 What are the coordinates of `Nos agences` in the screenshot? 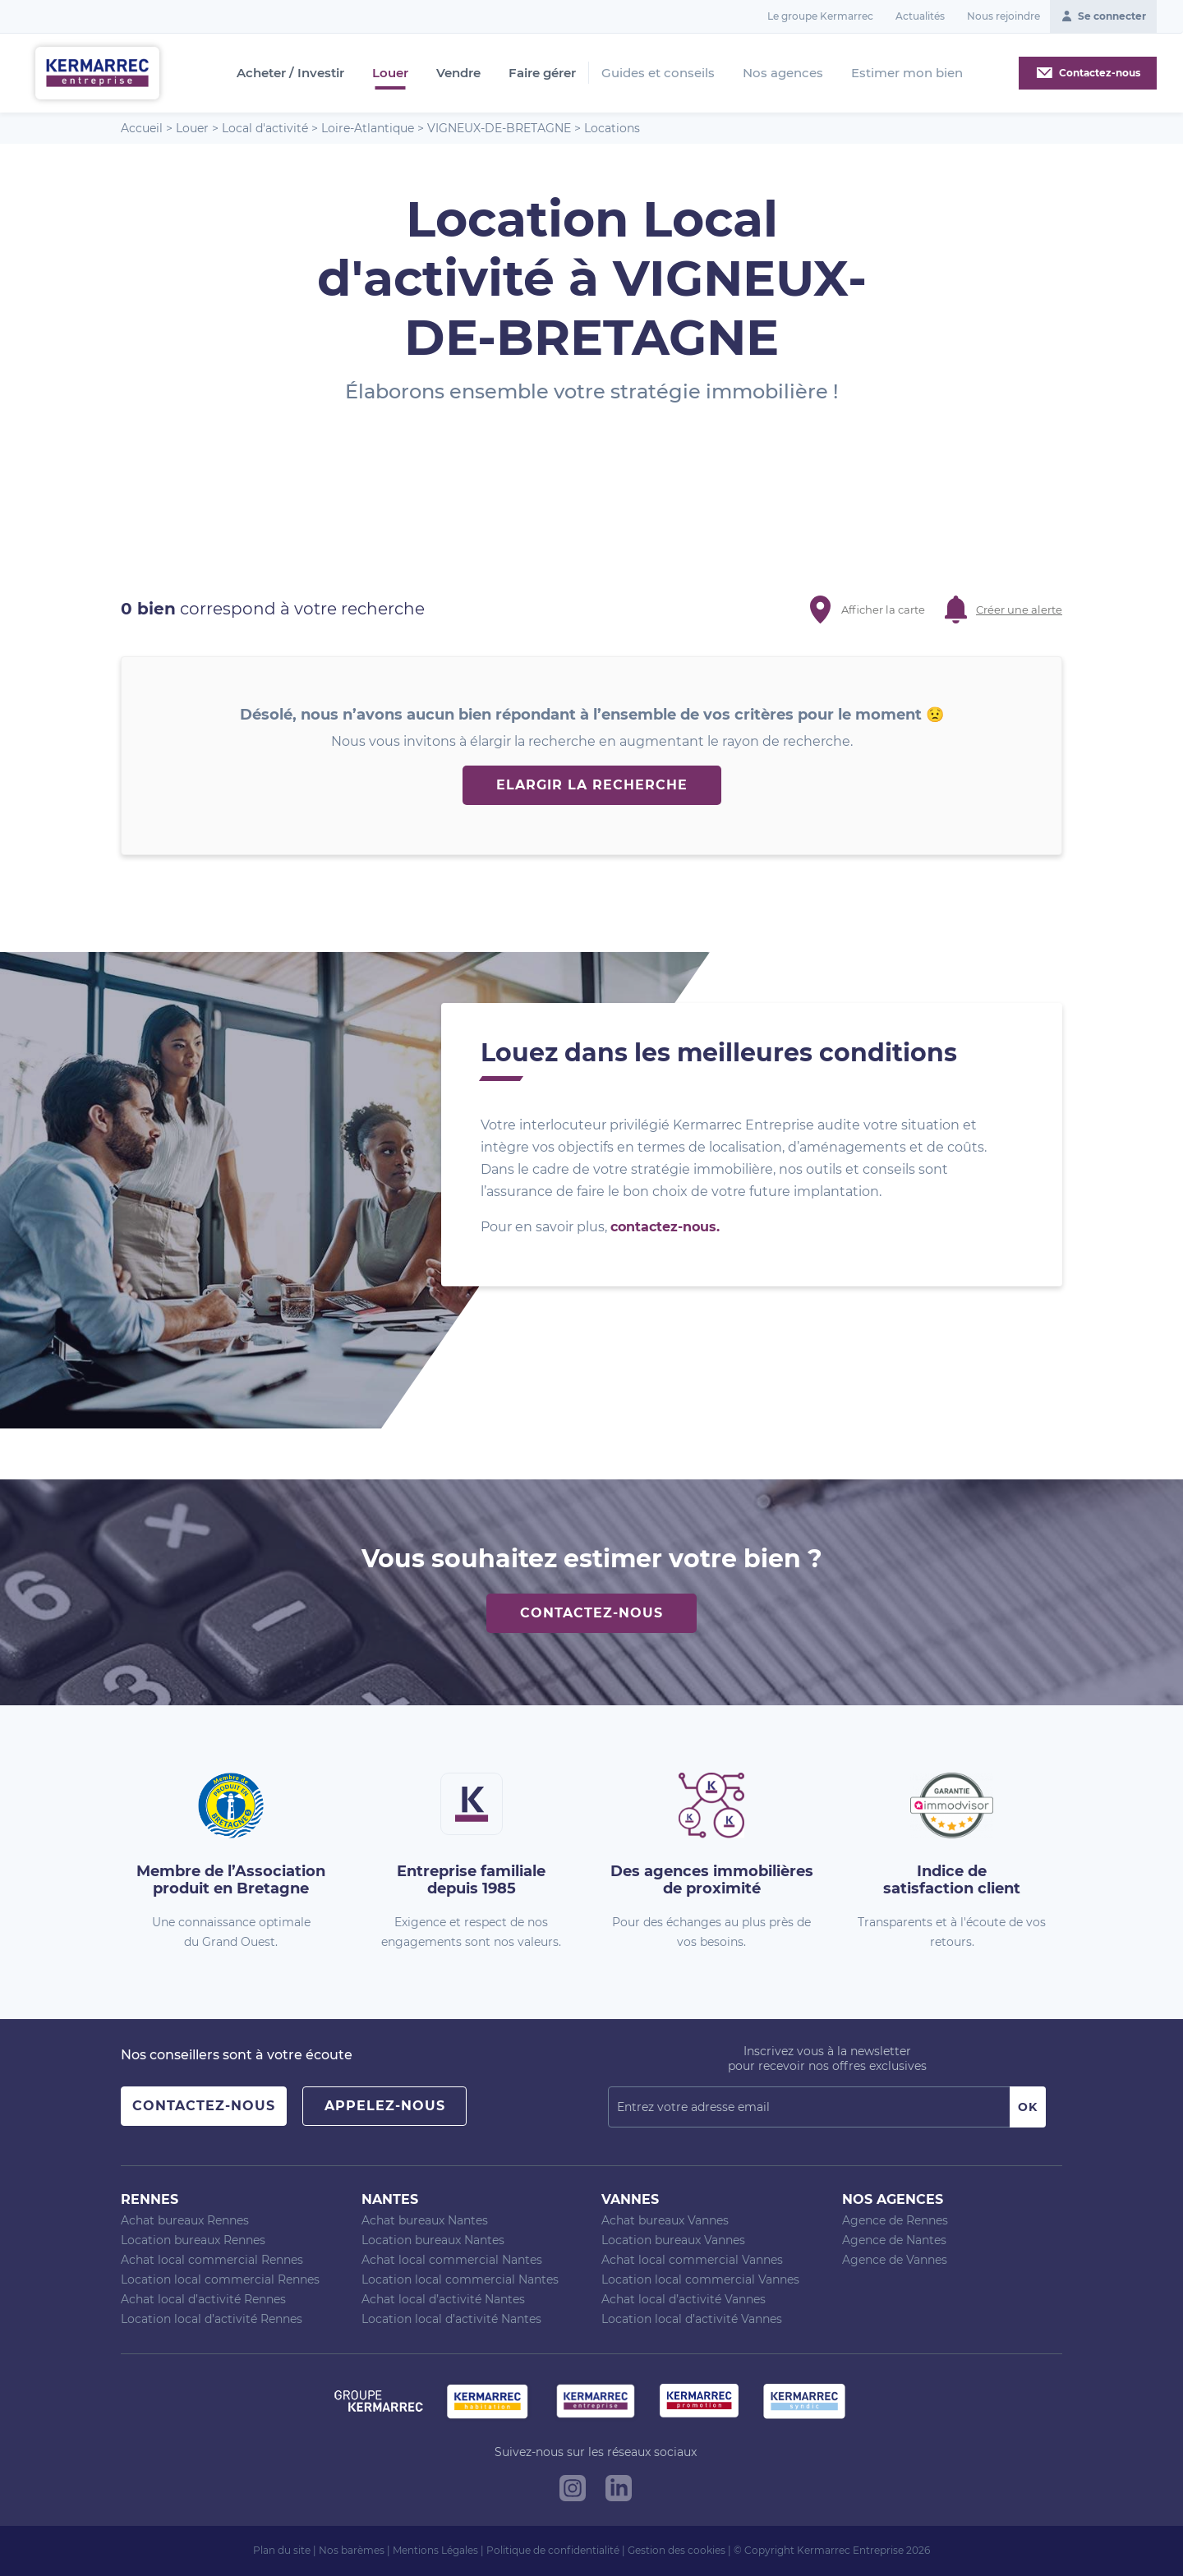 It's located at (783, 72).